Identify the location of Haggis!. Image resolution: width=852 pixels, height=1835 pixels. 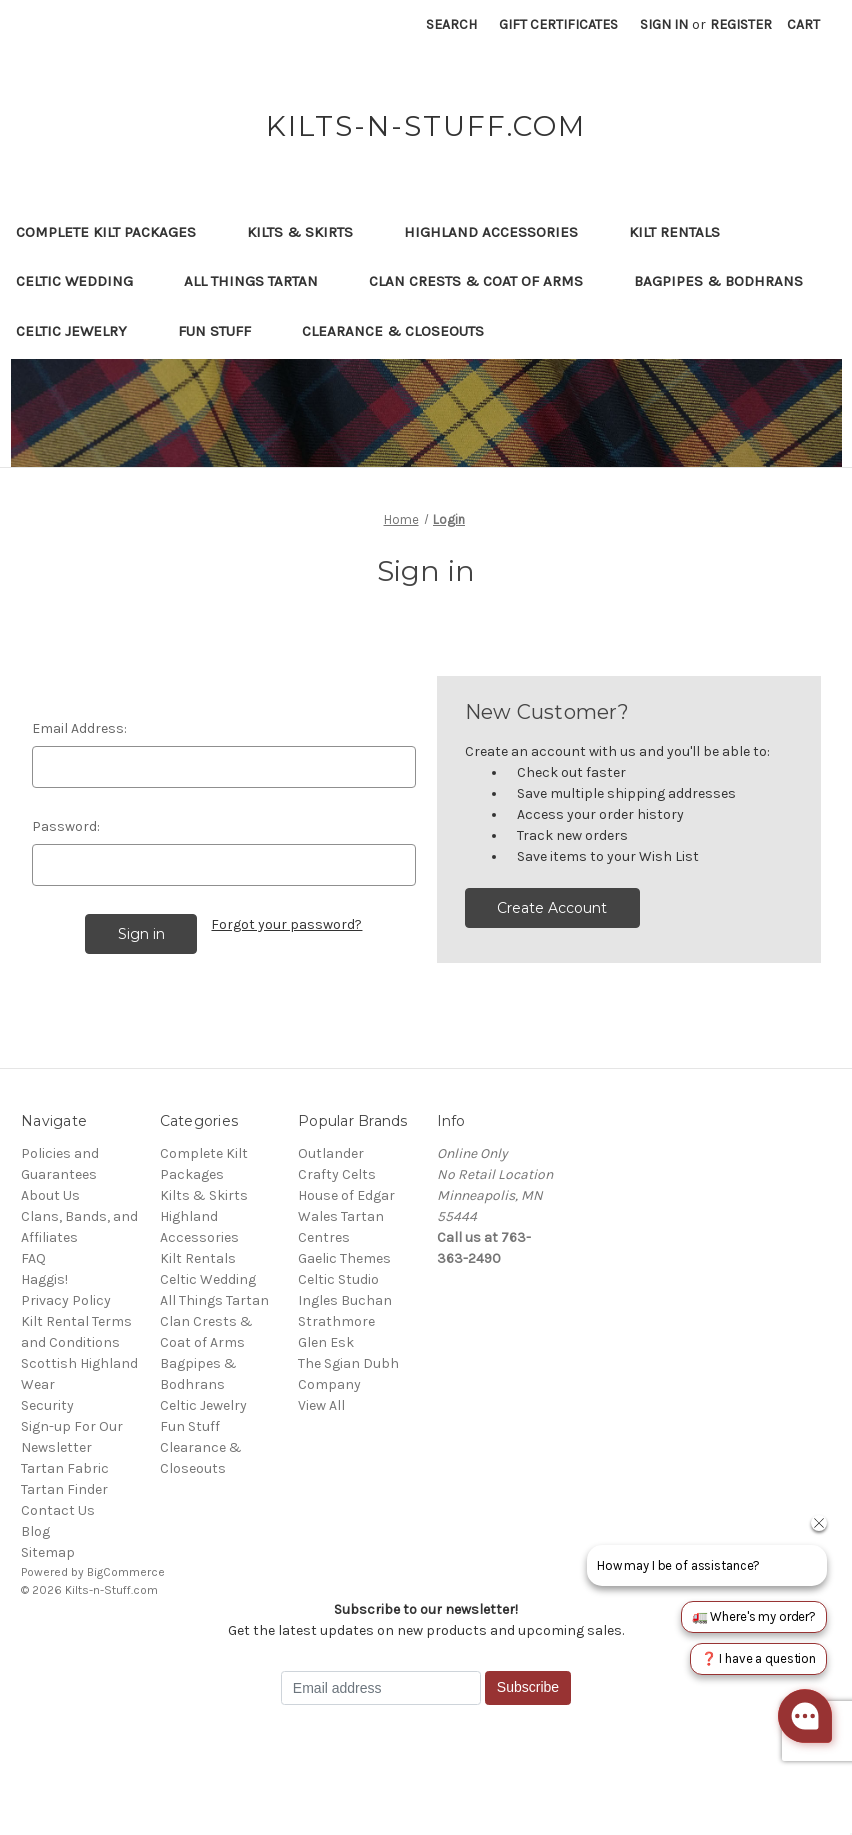
(44, 1279).